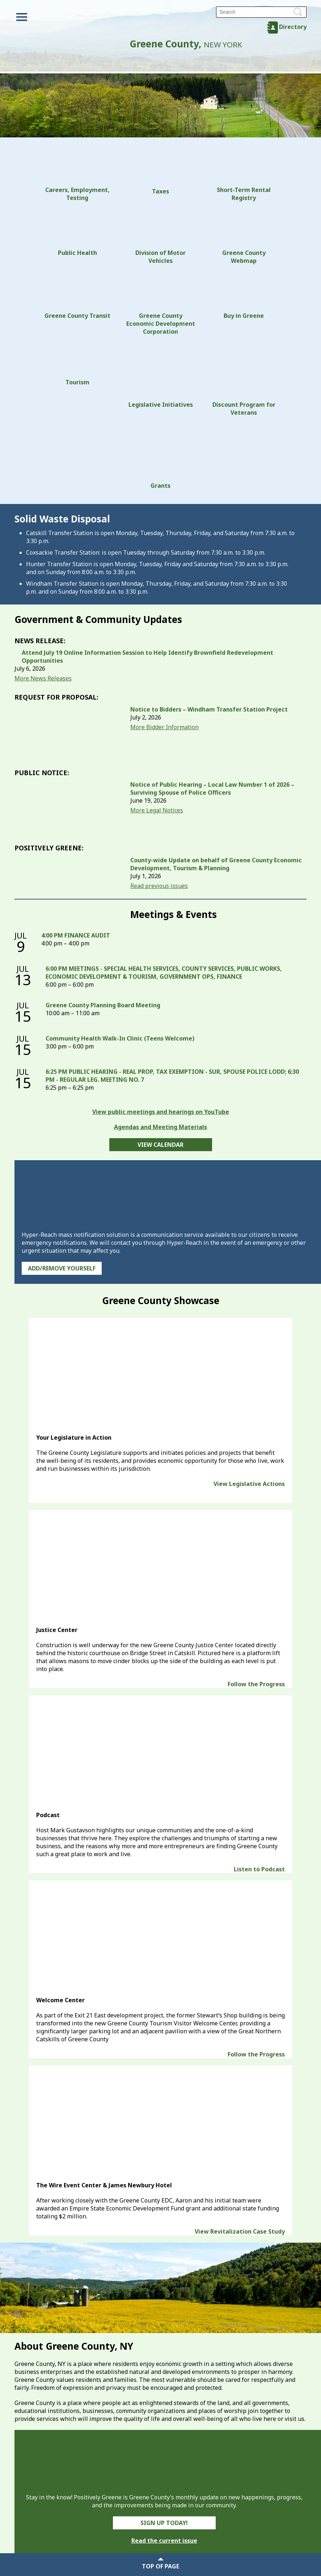 The height and width of the screenshot is (2576, 321). I want to click on Grants, so click(160, 457).